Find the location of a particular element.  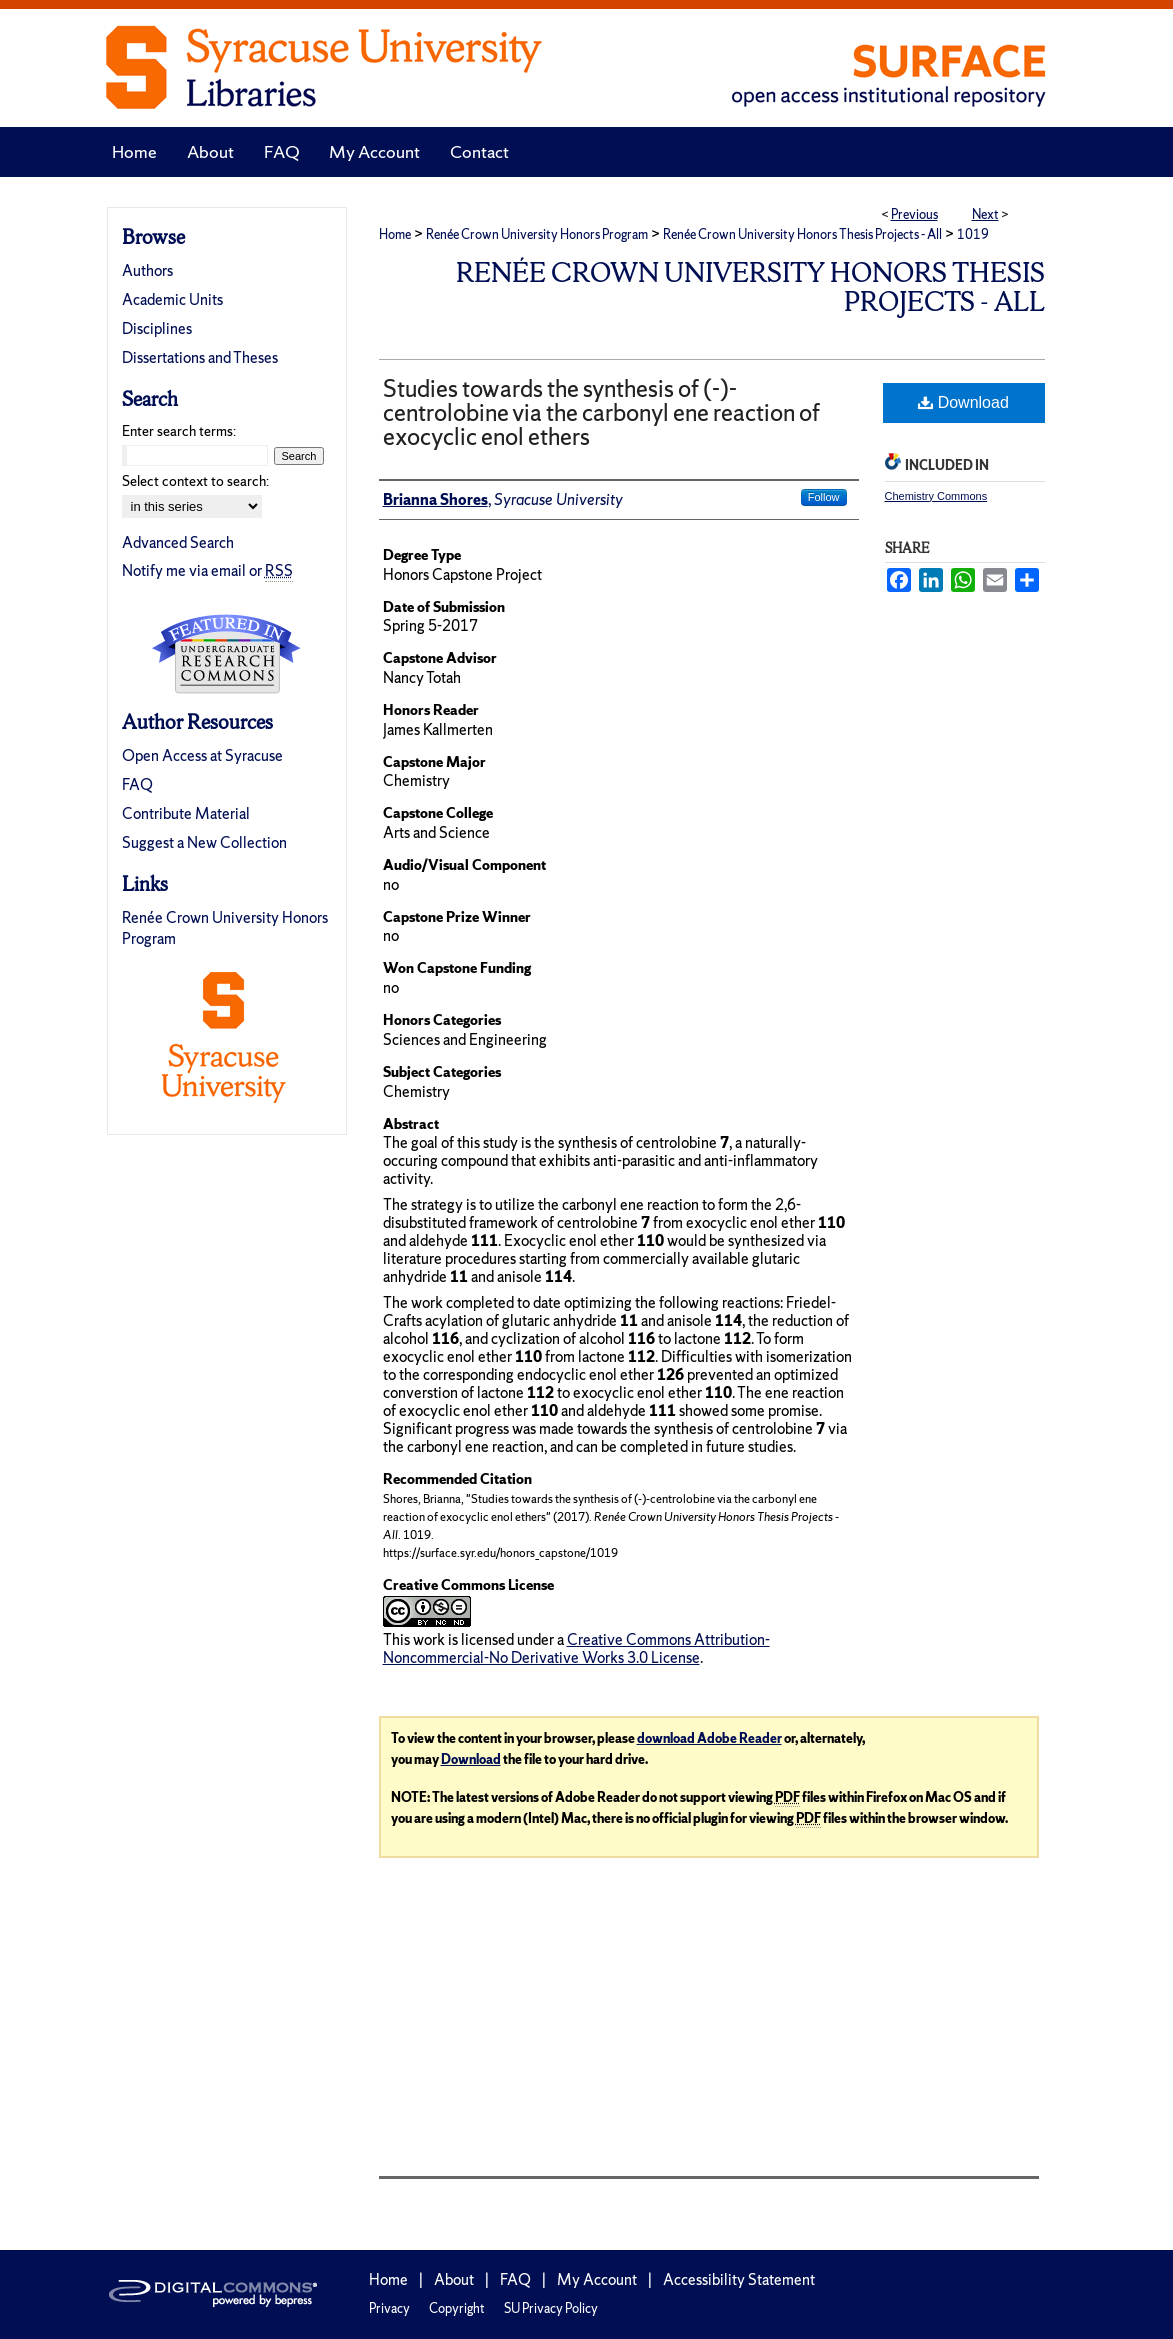

Copyright is located at coordinates (457, 2308).